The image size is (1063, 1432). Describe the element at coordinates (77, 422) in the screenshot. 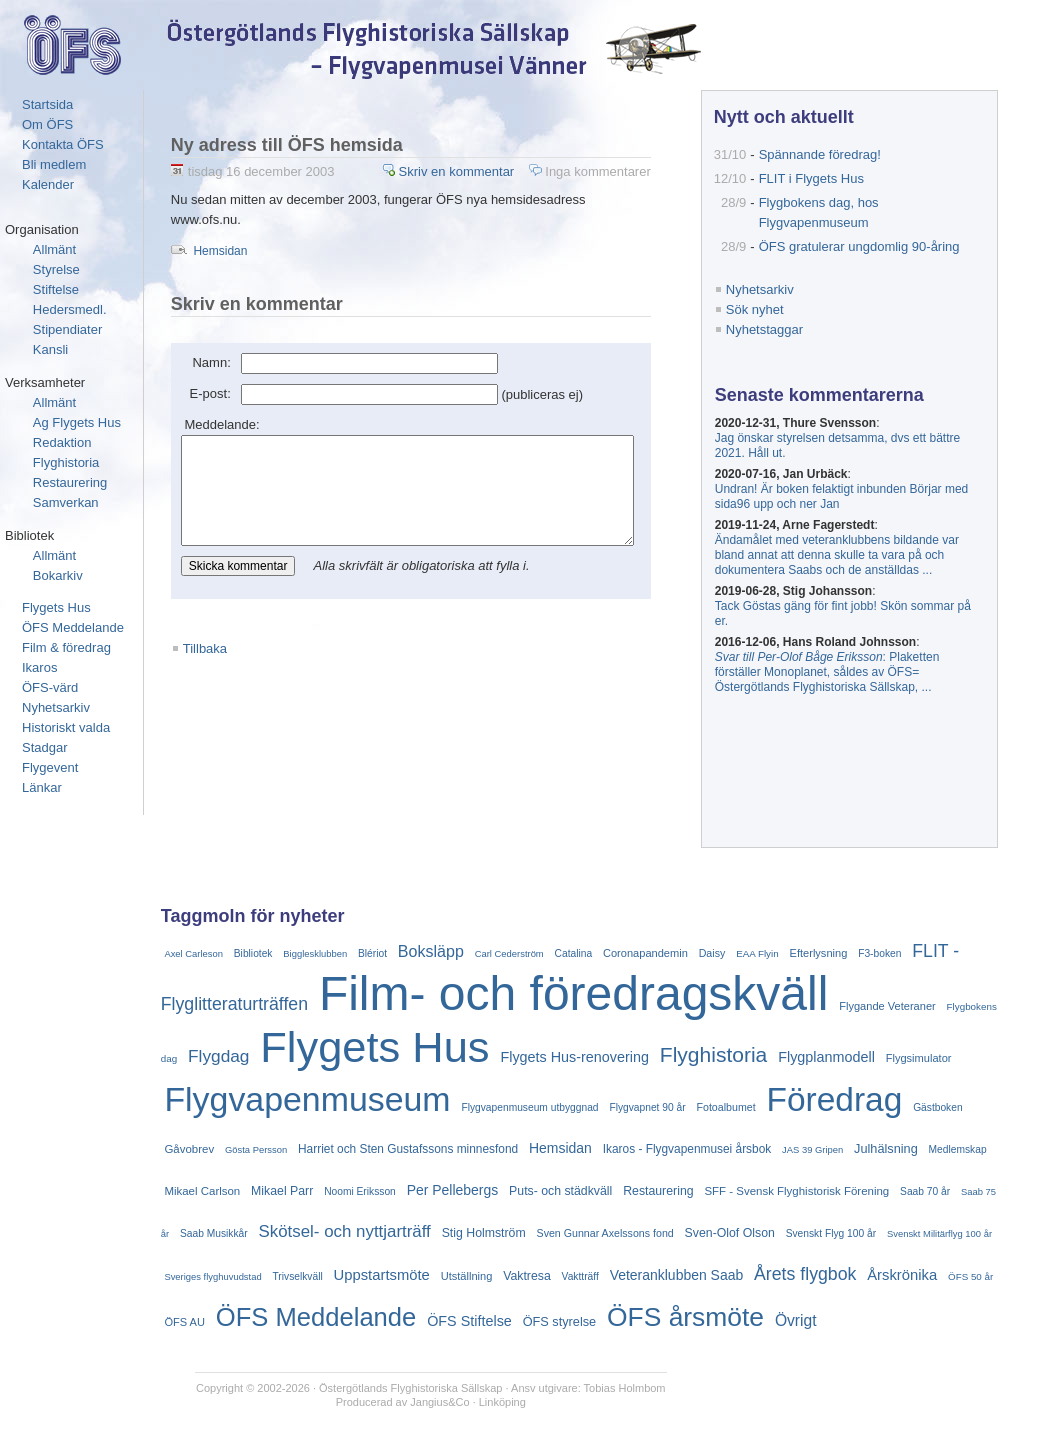

I see `Ag Flygets Hus` at that location.